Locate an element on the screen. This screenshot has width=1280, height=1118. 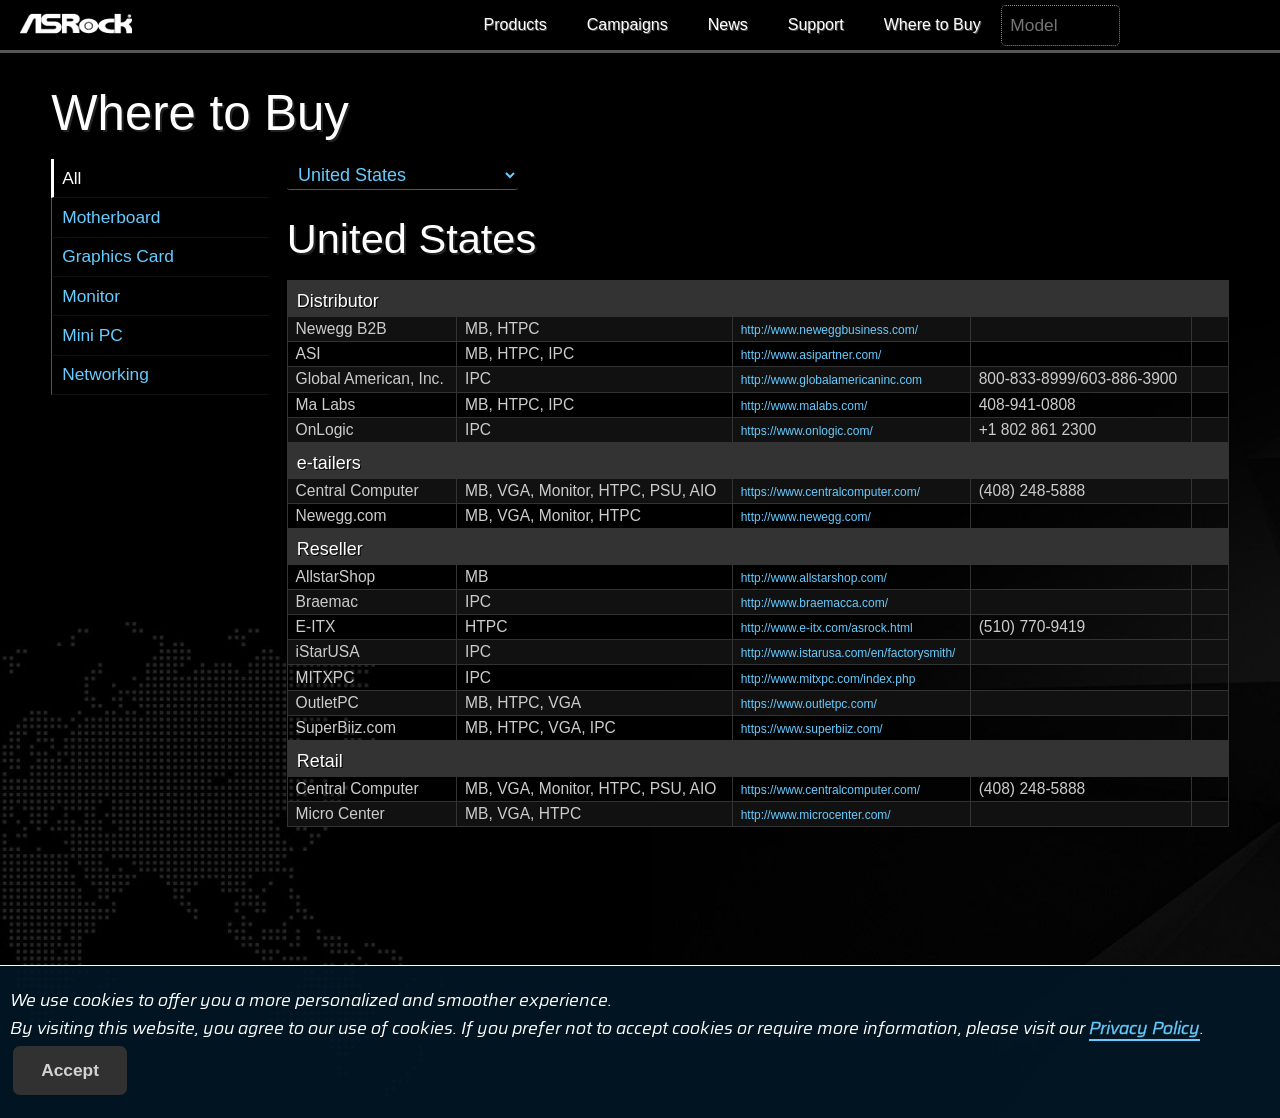
News is located at coordinates (728, 24).